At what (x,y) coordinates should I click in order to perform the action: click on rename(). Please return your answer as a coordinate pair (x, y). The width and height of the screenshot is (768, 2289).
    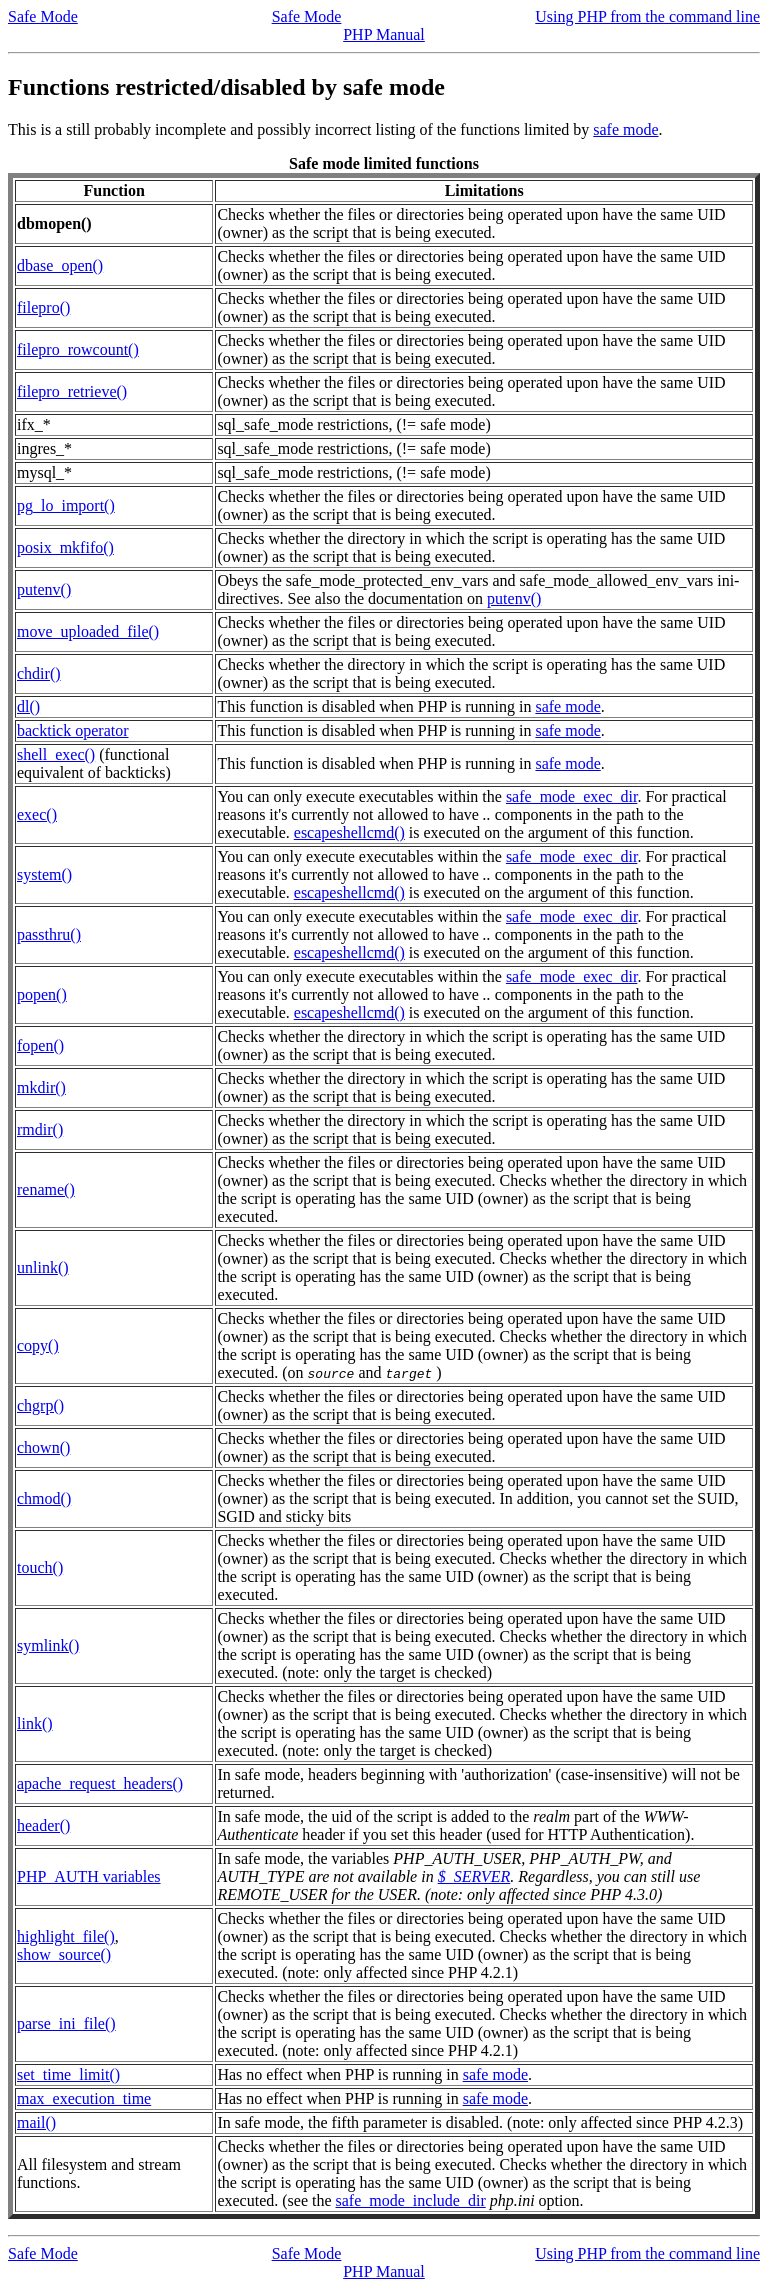
    Looking at the image, I should click on (46, 1189).